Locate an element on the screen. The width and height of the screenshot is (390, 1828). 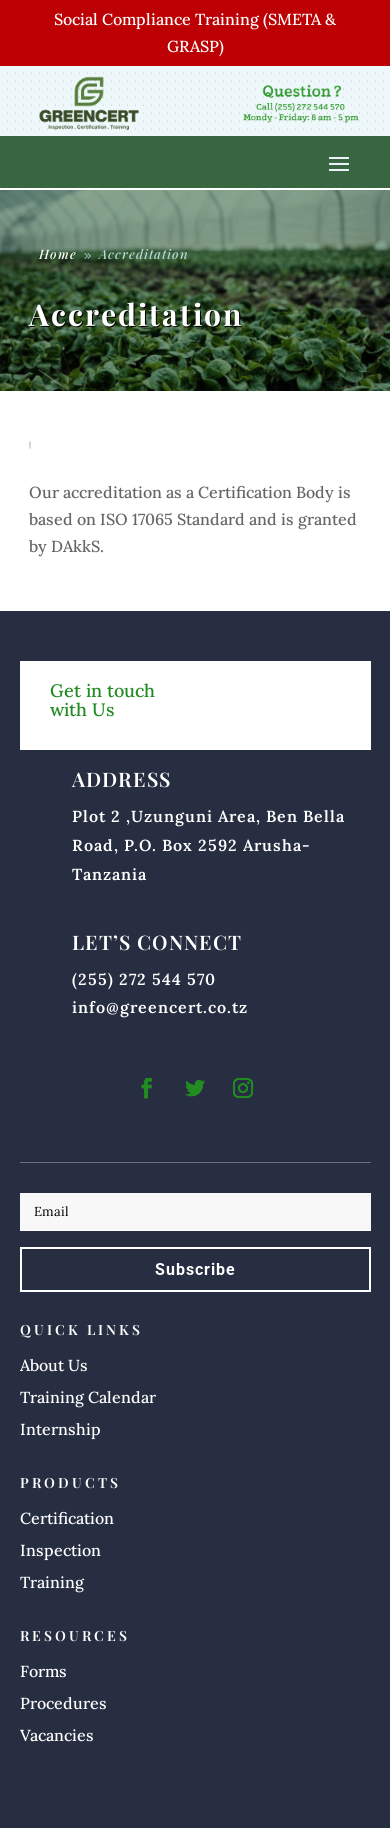
Training is located at coordinates (52, 1582).